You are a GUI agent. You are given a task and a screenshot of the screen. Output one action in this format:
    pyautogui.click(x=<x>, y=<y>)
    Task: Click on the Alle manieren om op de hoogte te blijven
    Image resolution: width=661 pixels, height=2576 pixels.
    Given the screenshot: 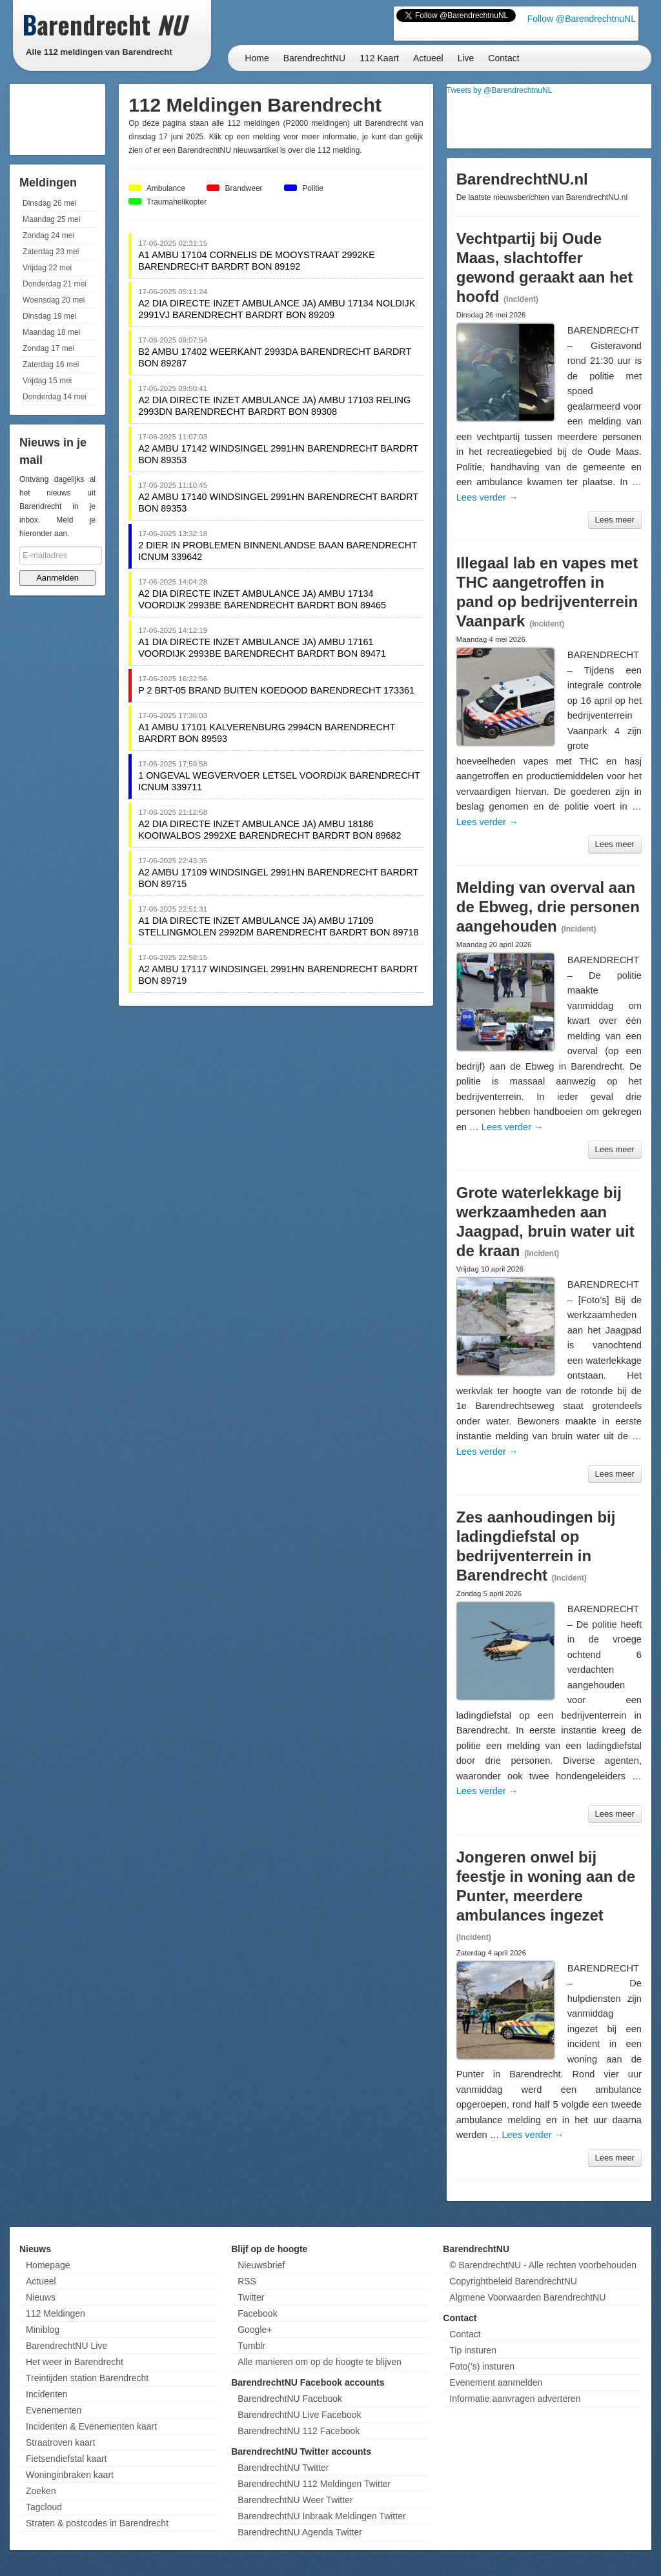 What is the action you would take?
    pyautogui.click(x=320, y=2362)
    